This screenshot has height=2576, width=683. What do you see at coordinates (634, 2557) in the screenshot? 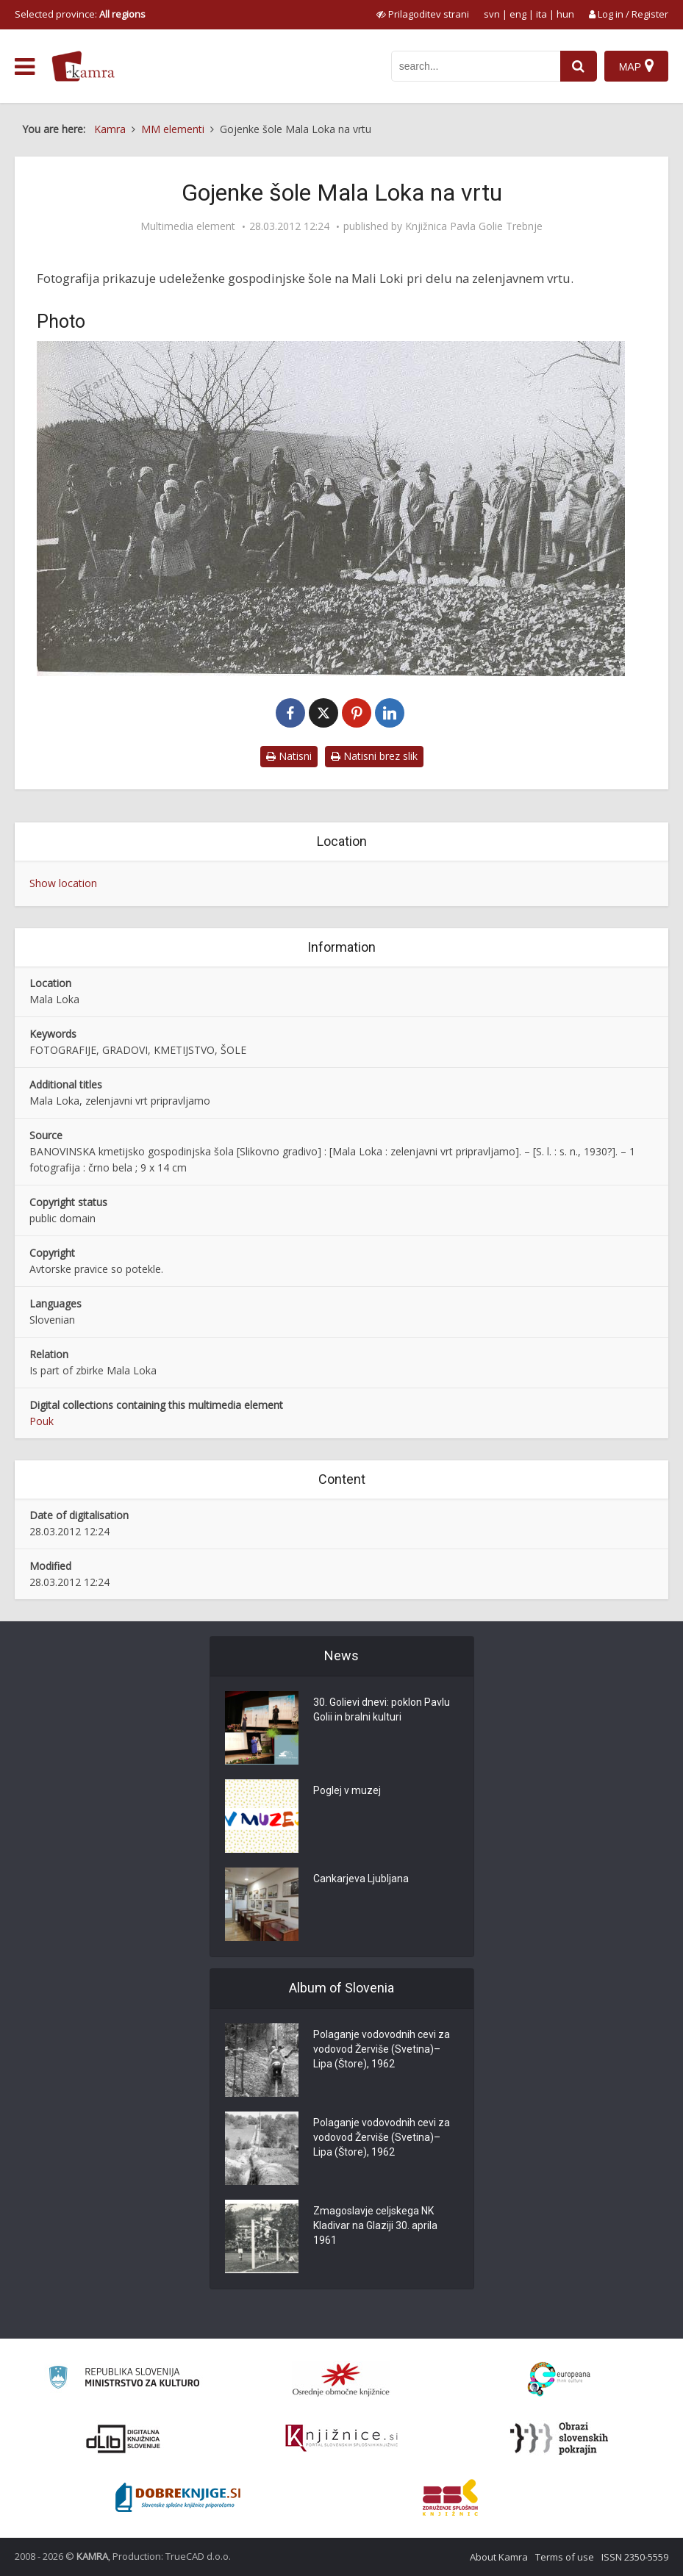
I see `ISSN 2350-5559` at bounding box center [634, 2557].